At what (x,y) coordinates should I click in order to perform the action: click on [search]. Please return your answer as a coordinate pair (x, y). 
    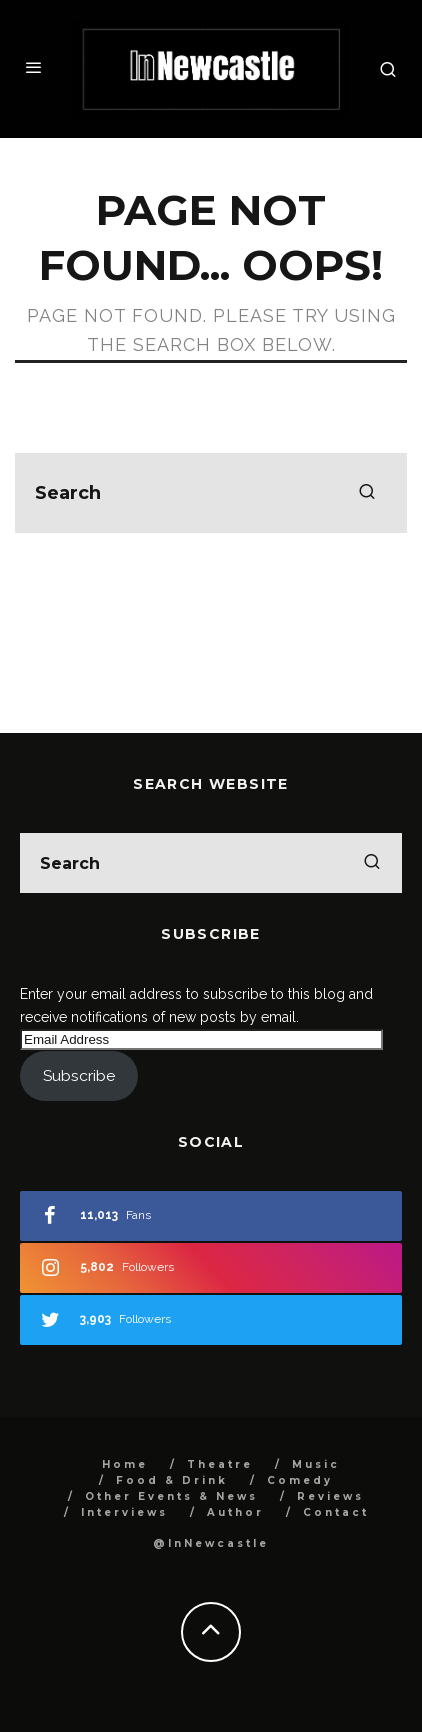
    Looking at the image, I should click on (367, 493).